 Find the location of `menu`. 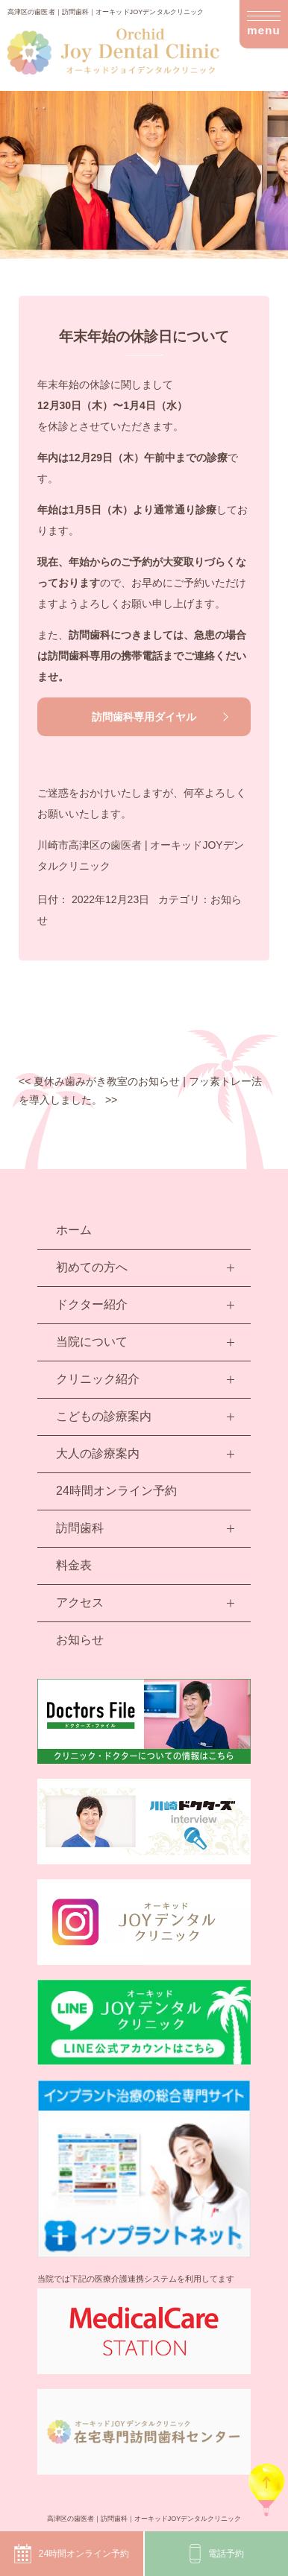

menu is located at coordinates (264, 26).